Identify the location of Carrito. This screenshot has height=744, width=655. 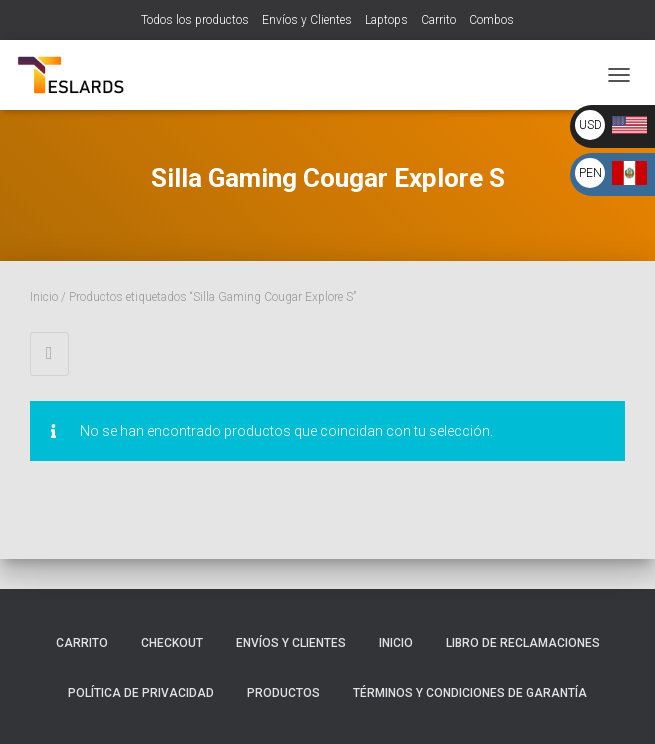
(438, 20).